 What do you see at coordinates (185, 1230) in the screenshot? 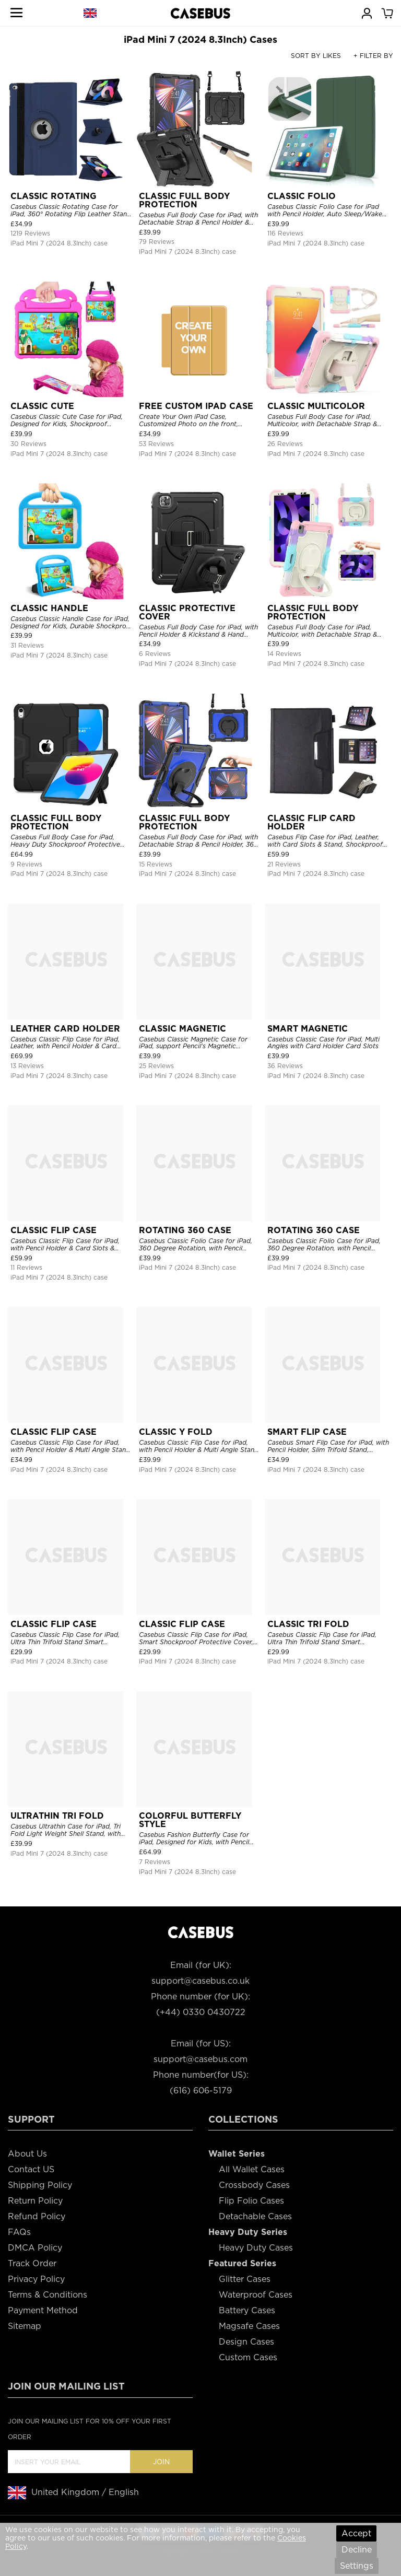
I see `ROTATING 360 CASE` at bounding box center [185, 1230].